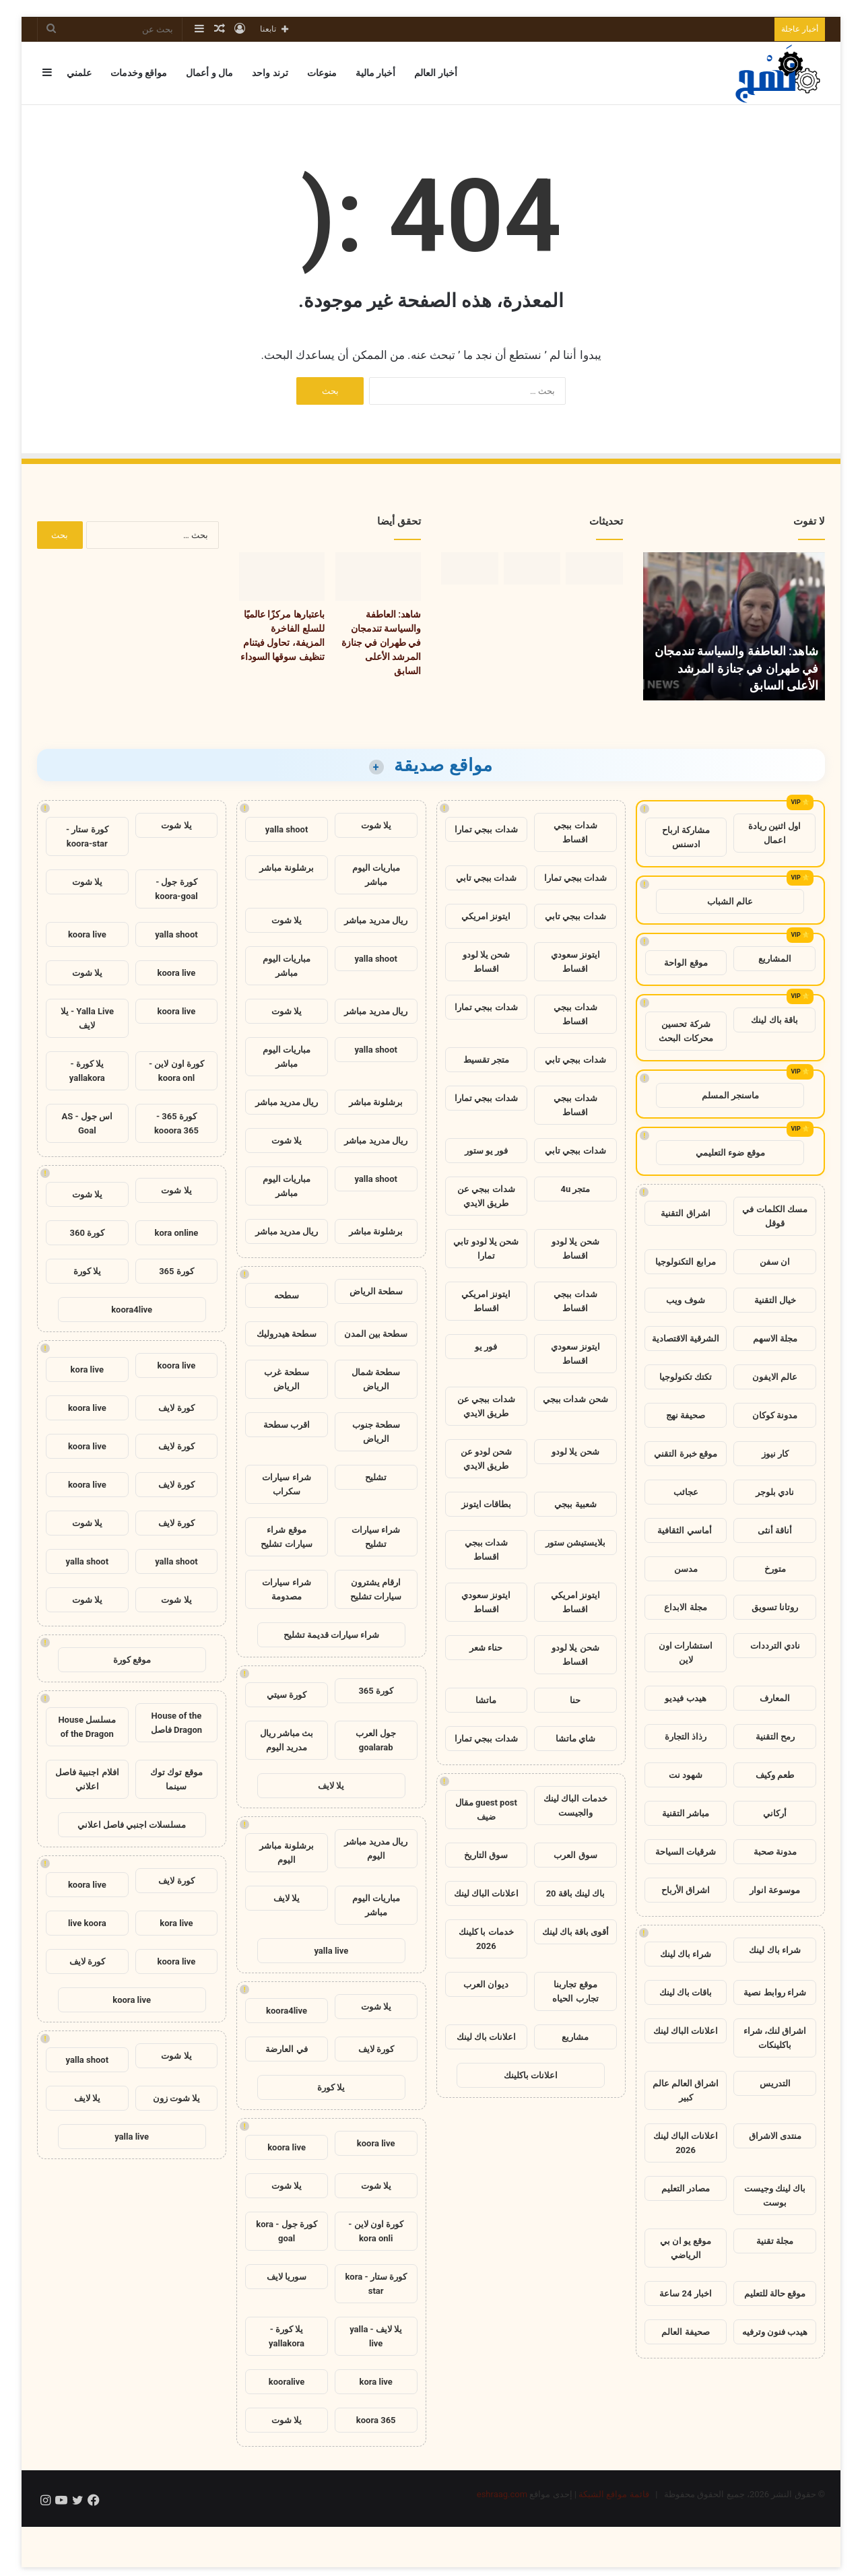 This screenshot has width=862, height=2576. I want to click on شحن شدات ببجي, so click(575, 1399).